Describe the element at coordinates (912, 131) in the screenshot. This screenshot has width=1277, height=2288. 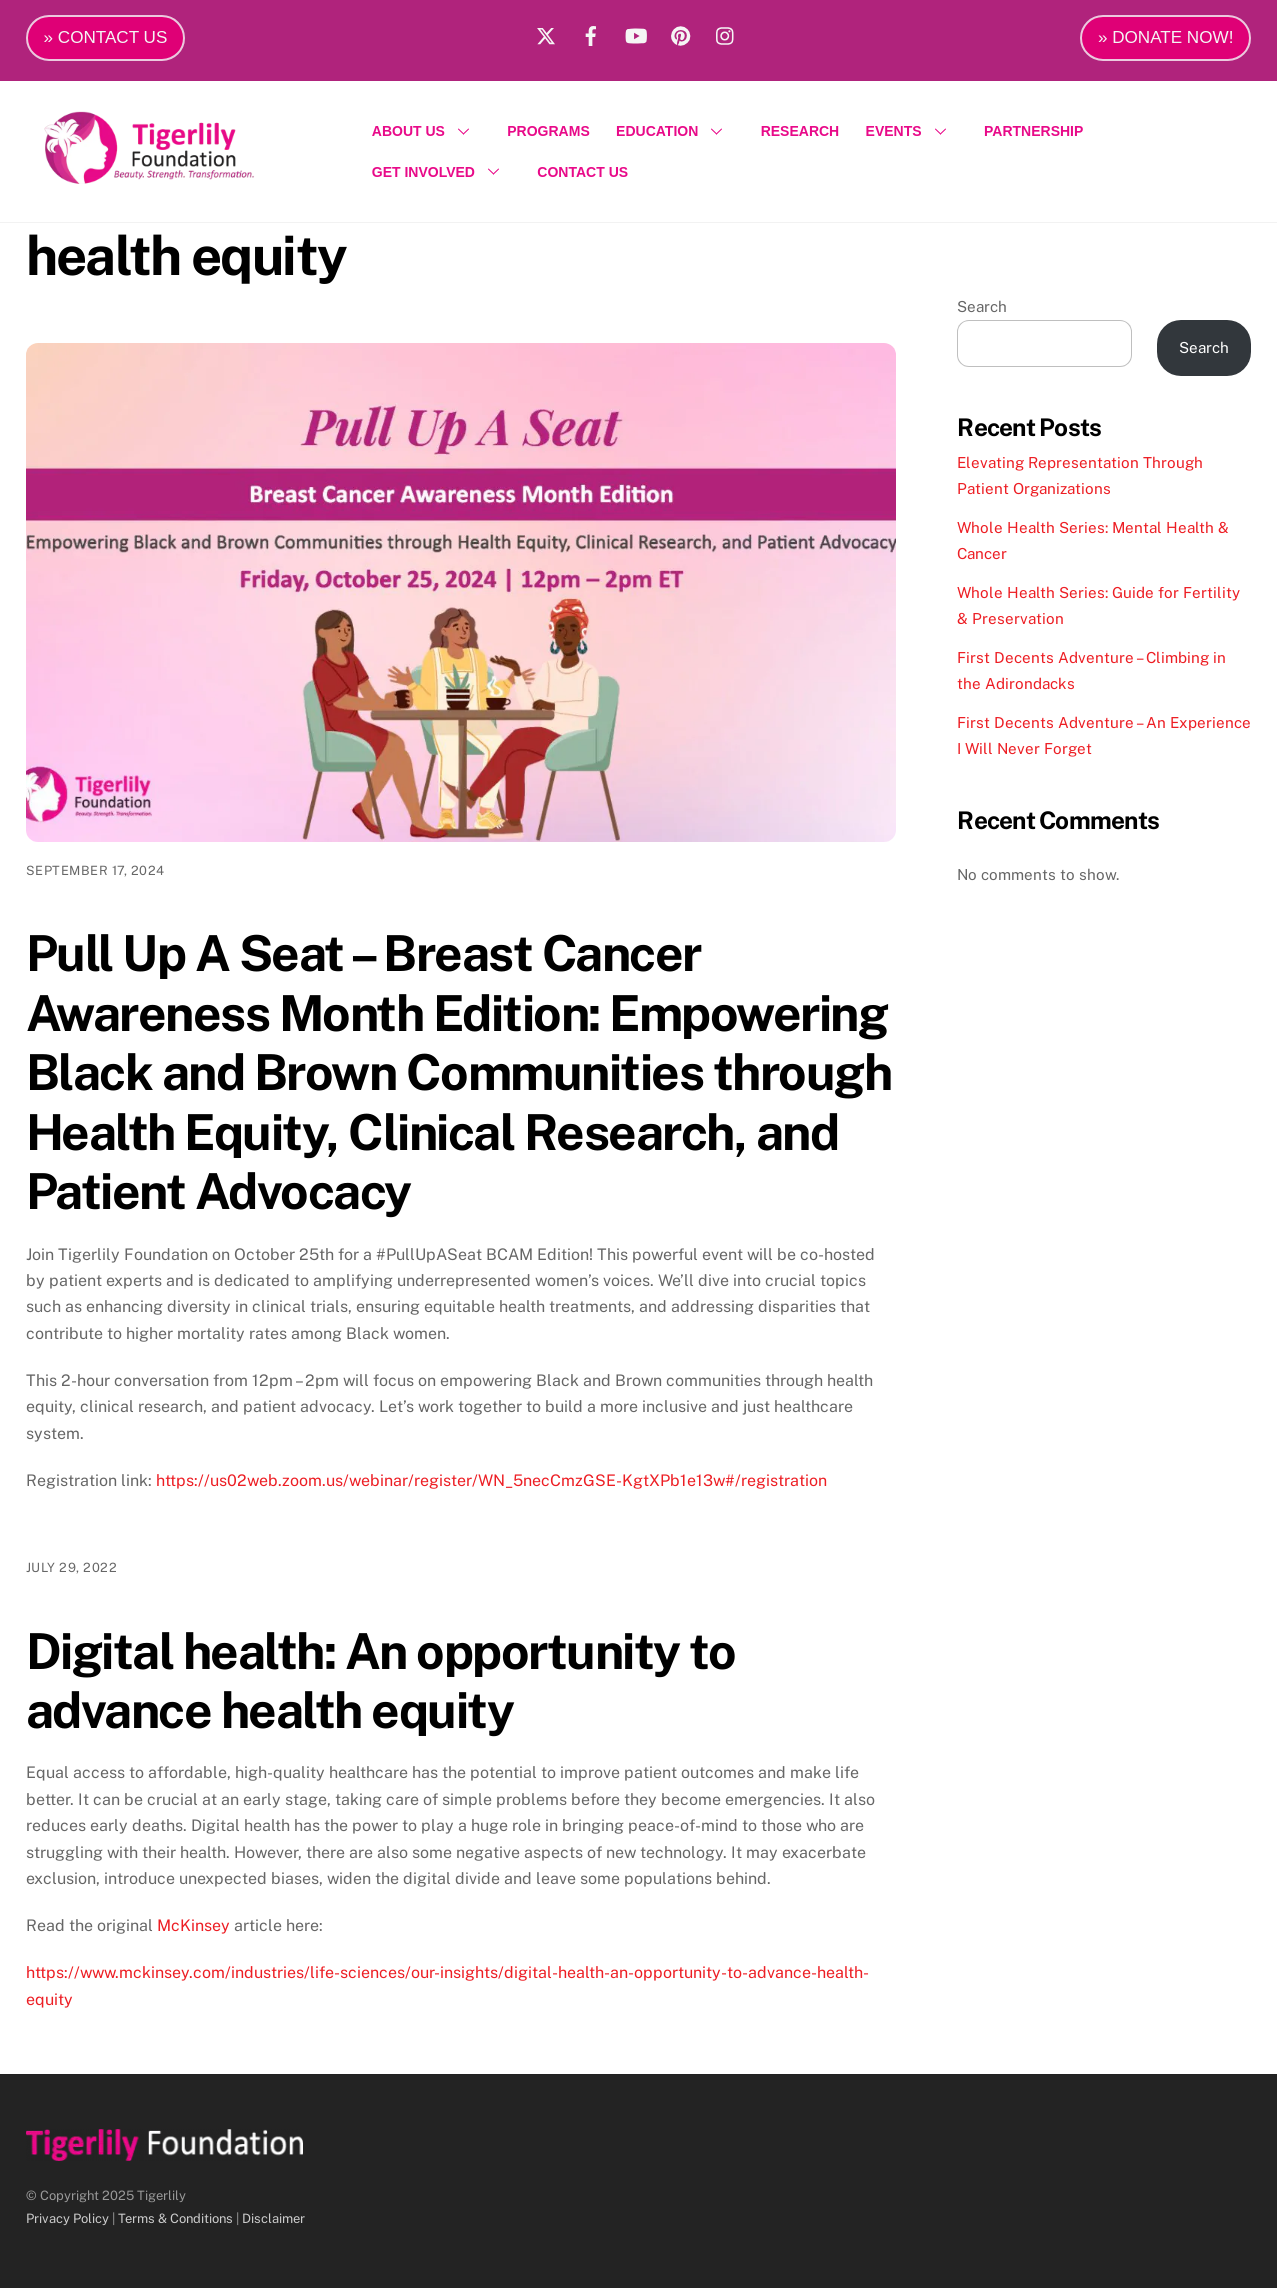
I see `EVENTS` at that location.